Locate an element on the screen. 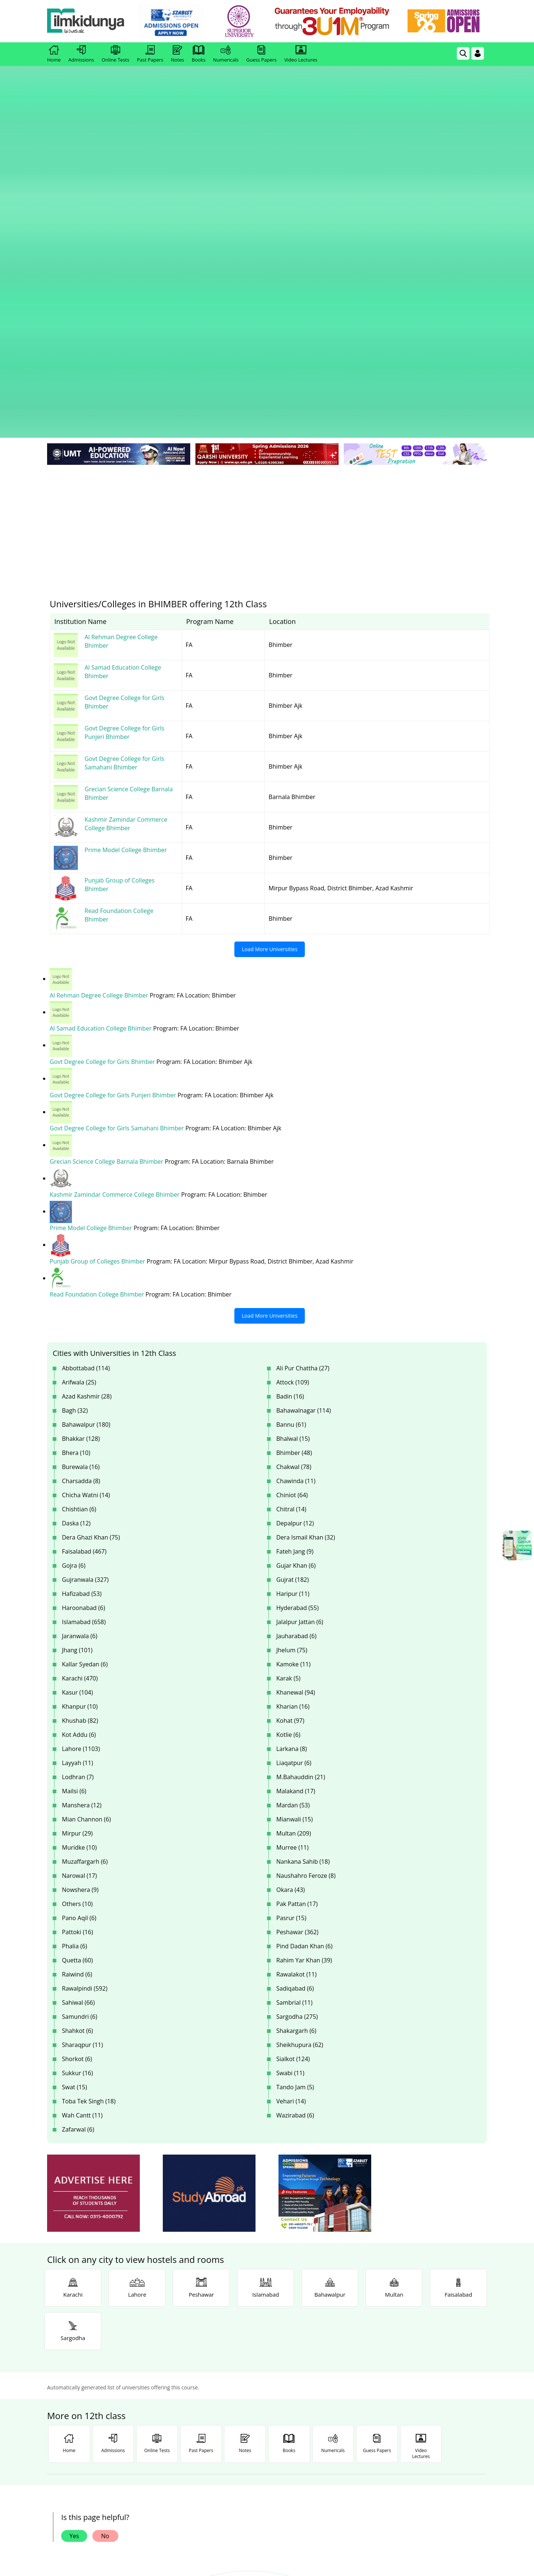 The width and height of the screenshot is (534, 2576). Samundri (6) is located at coordinates (79, 1729).